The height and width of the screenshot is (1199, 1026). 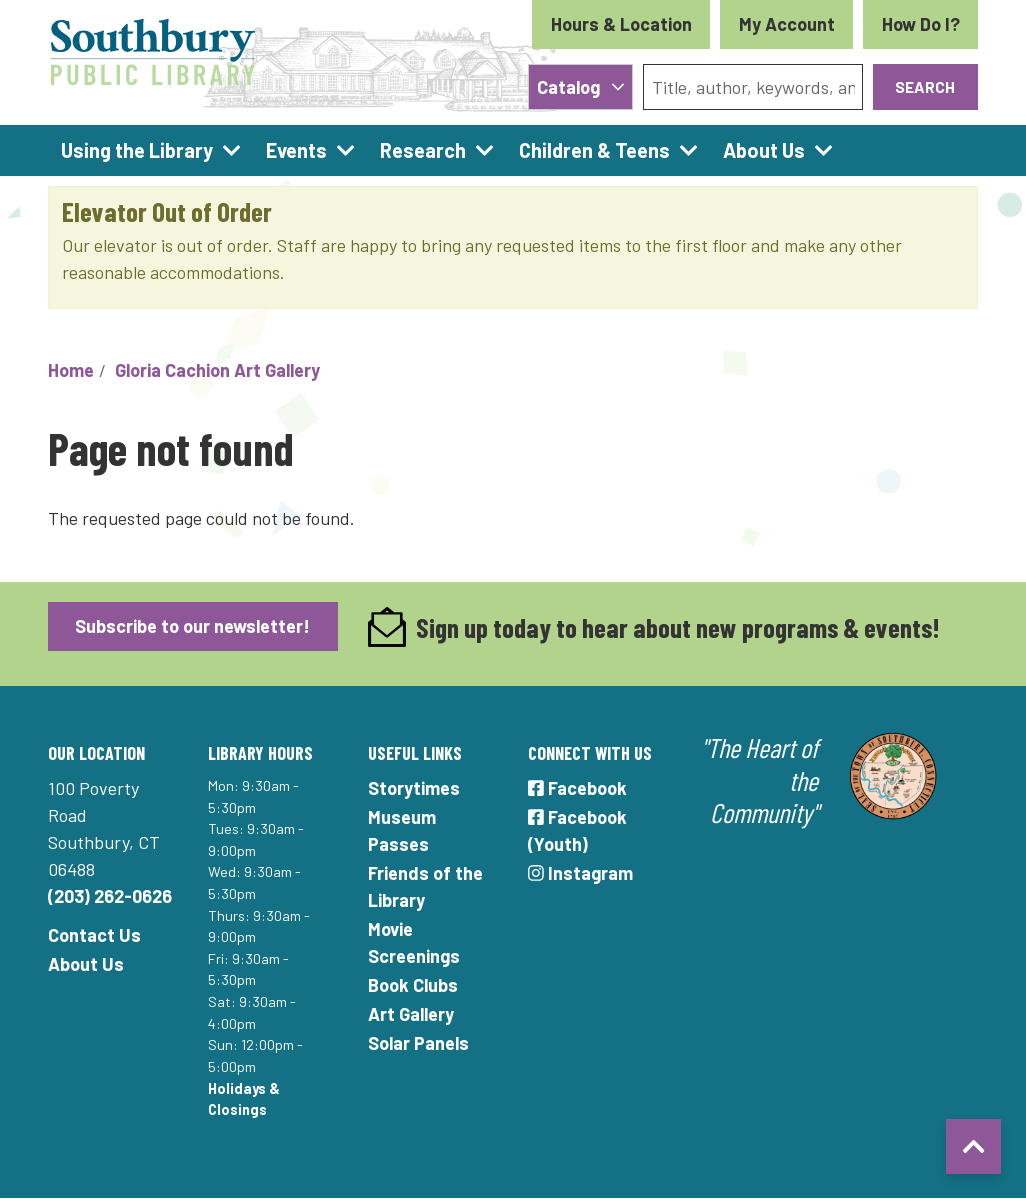 What do you see at coordinates (86, 964) in the screenshot?
I see `About Us` at bounding box center [86, 964].